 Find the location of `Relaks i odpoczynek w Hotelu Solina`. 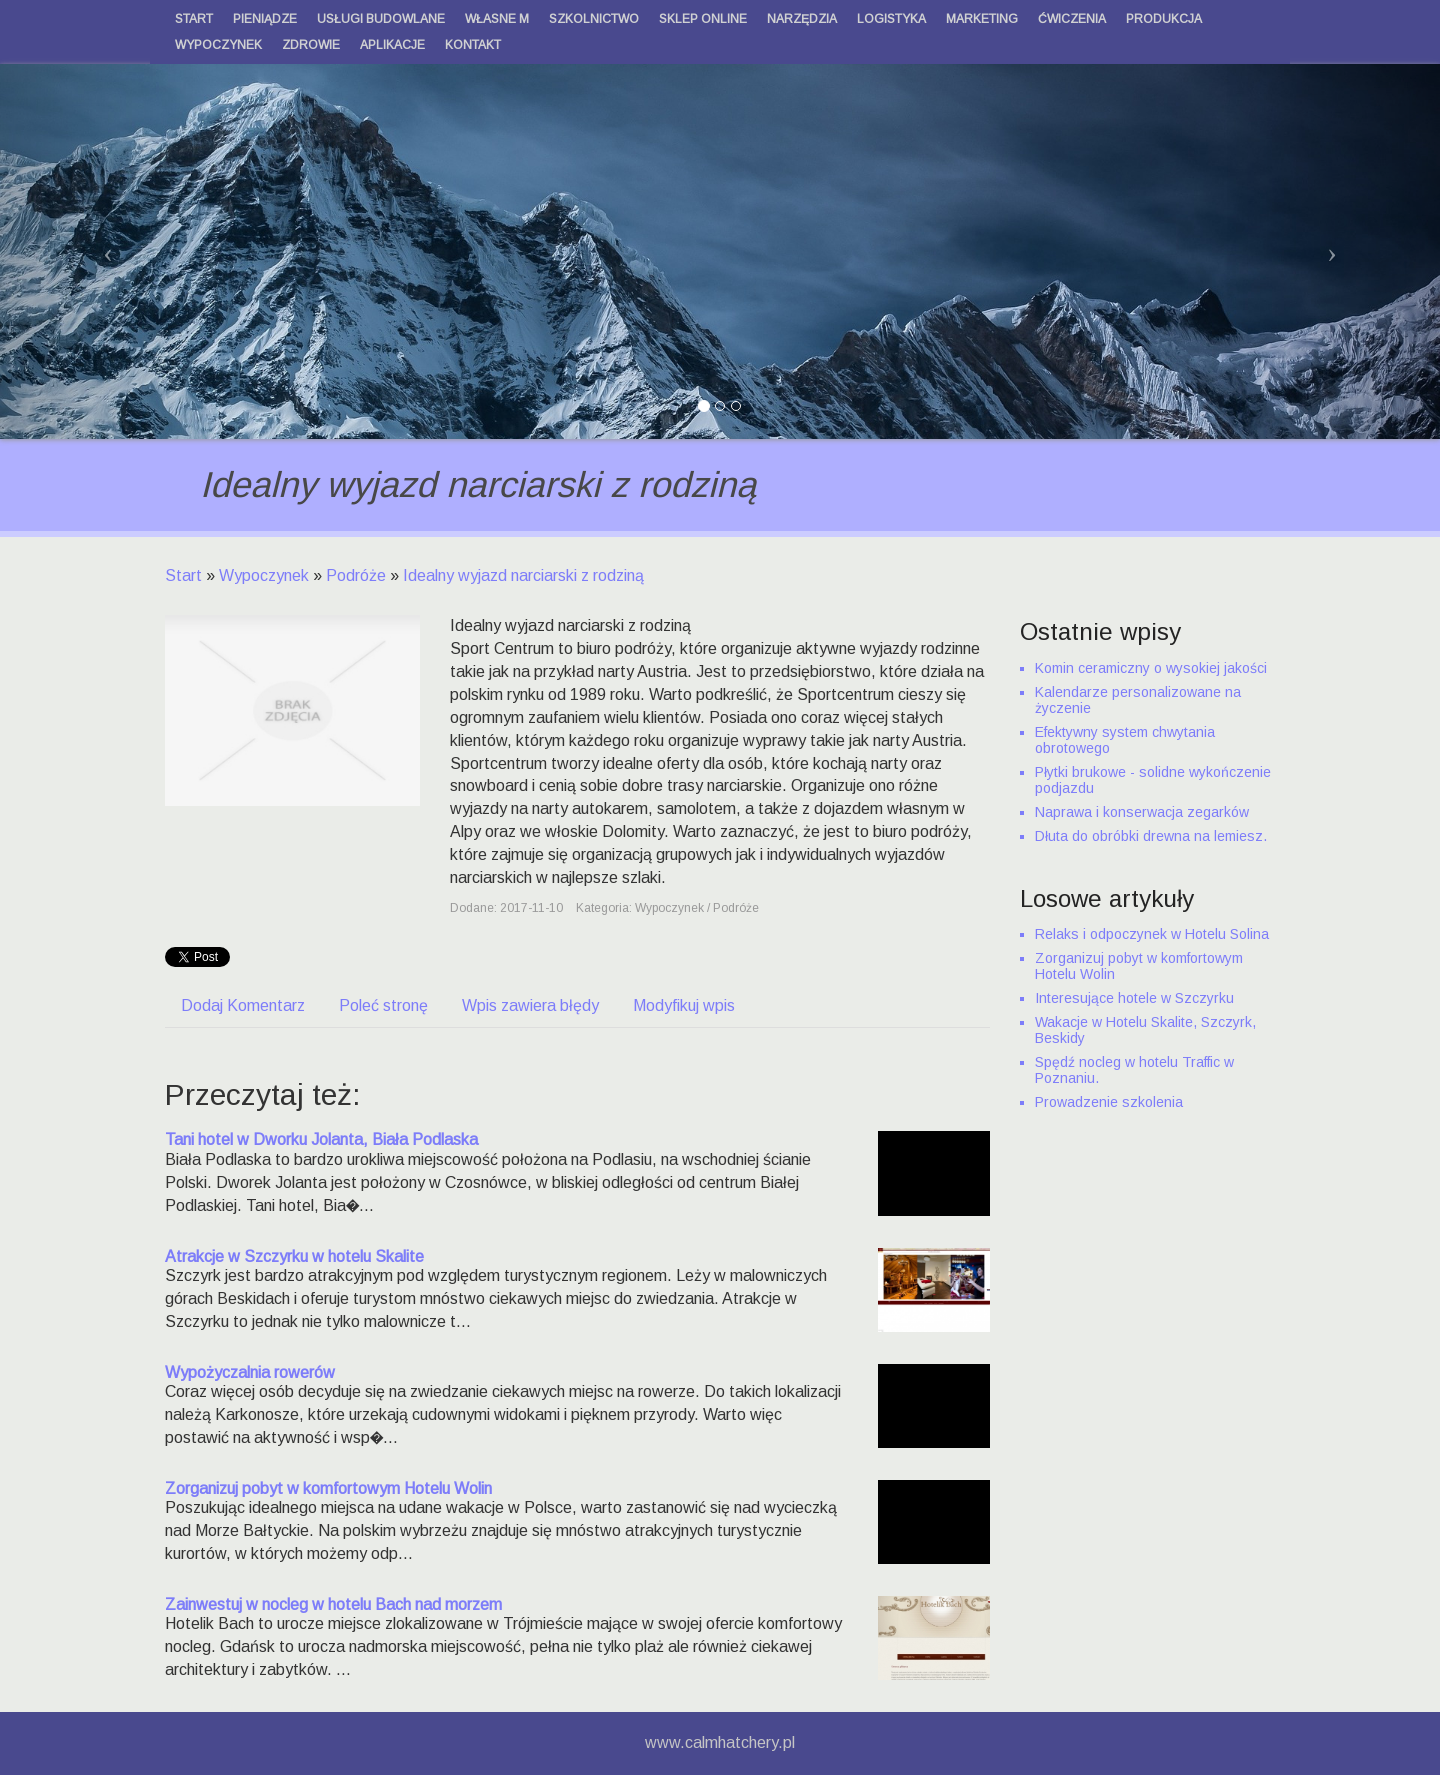

Relaks i odpoczynek w Hotelu Solina is located at coordinates (1152, 934).